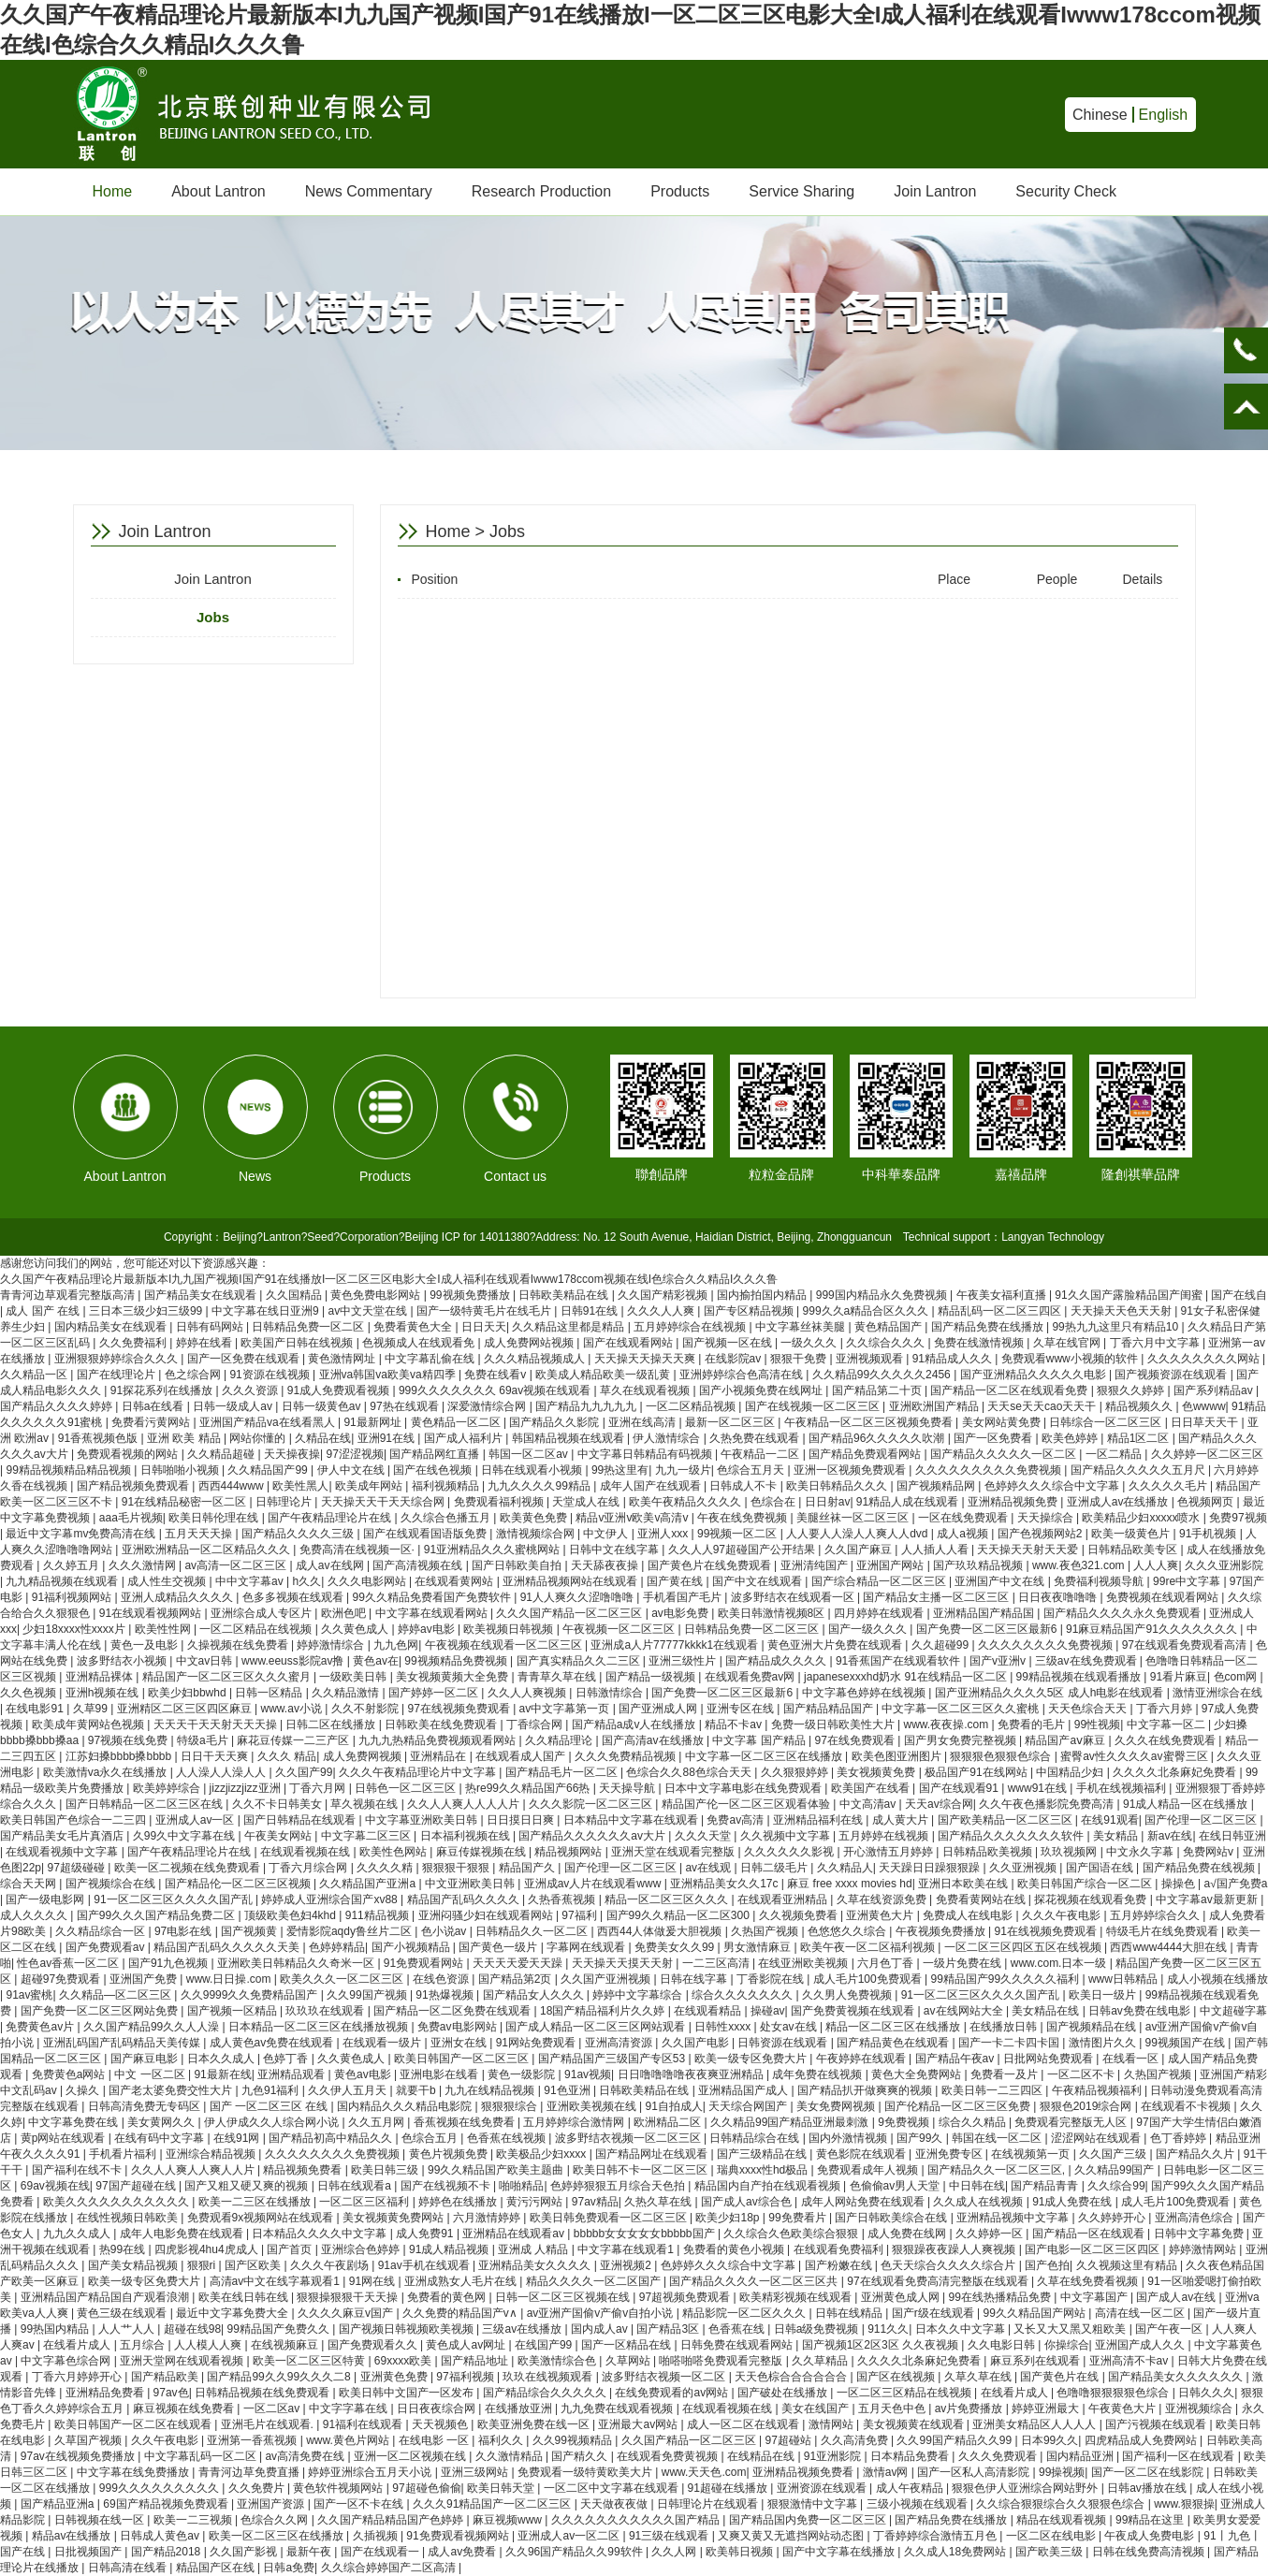  What do you see at coordinates (1209, 1851) in the screenshot?
I see `免费网站v` at bounding box center [1209, 1851].